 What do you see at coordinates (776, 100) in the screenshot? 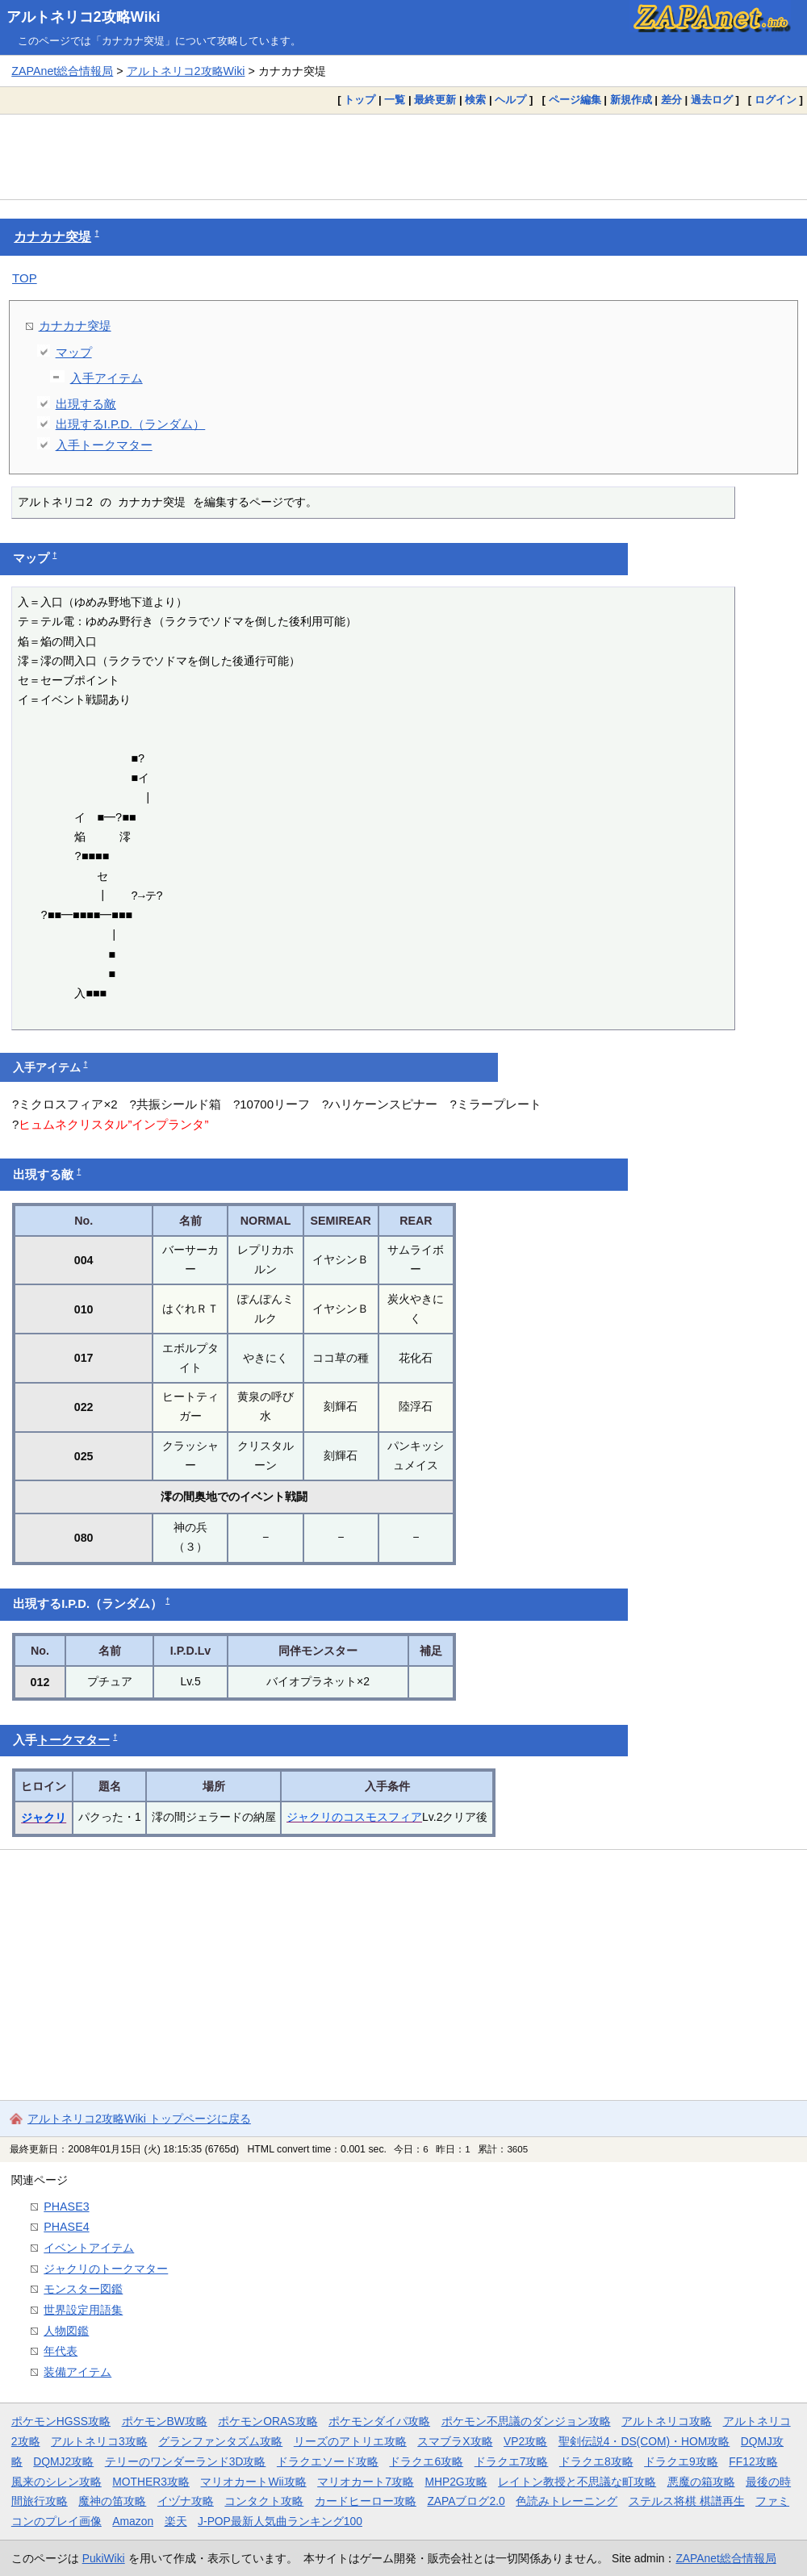
I see `ログイン` at bounding box center [776, 100].